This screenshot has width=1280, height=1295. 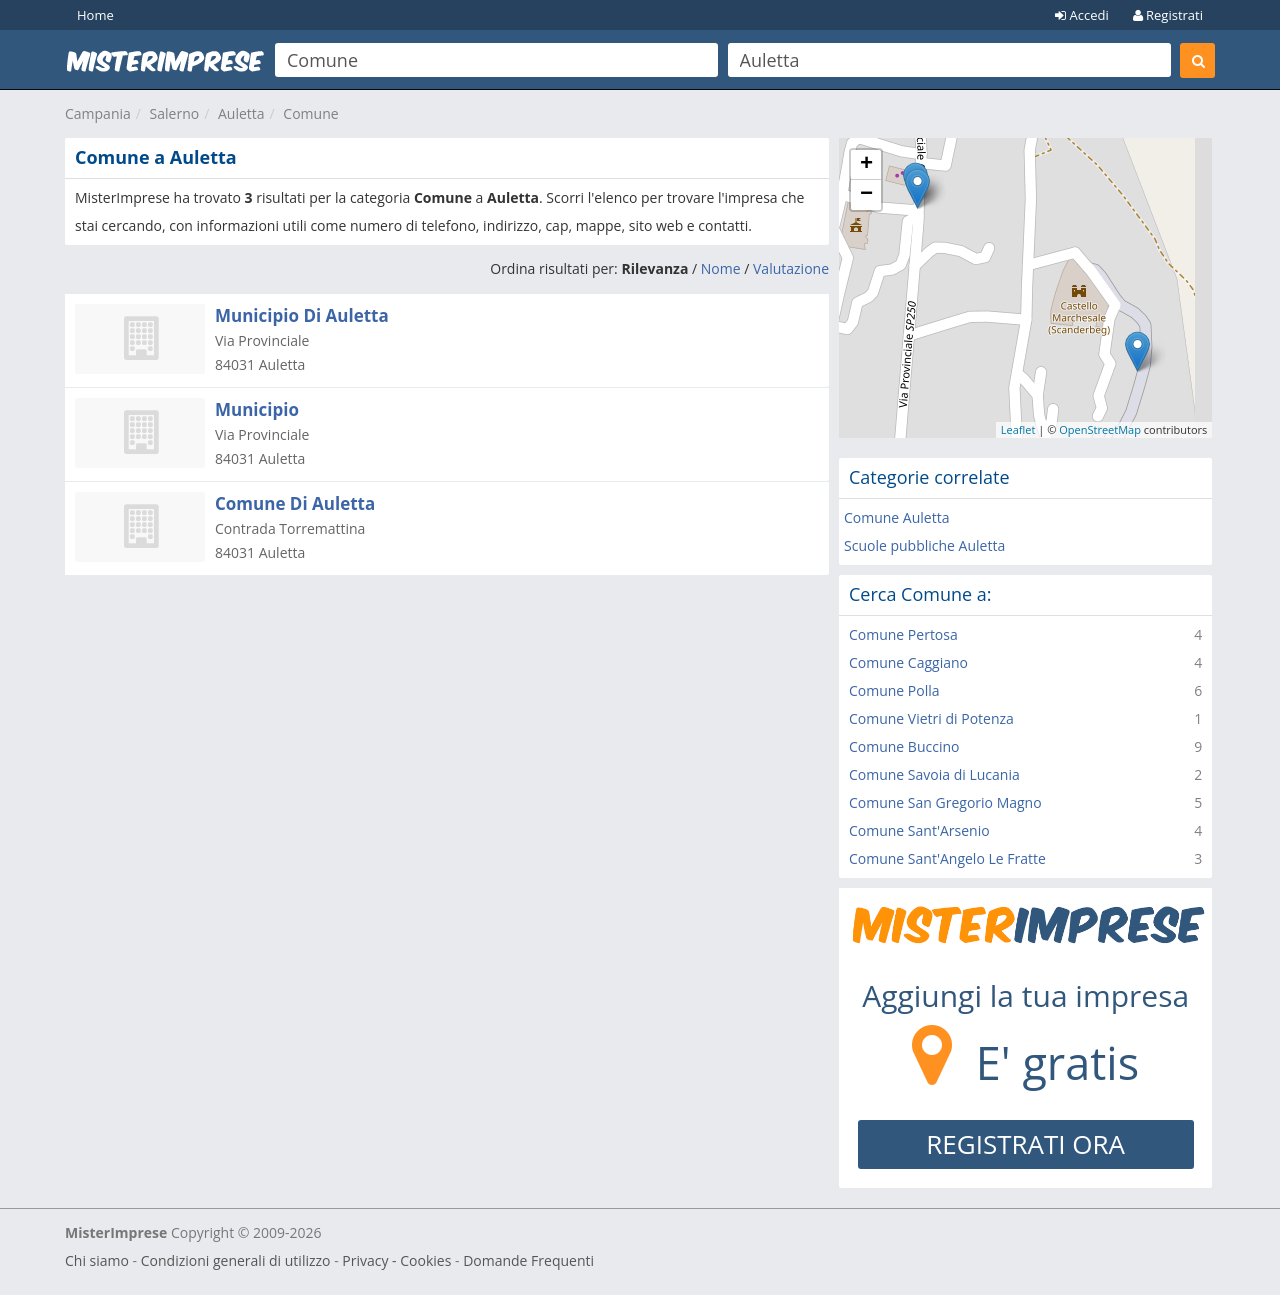 What do you see at coordinates (894, 690) in the screenshot?
I see `Comune Polla` at bounding box center [894, 690].